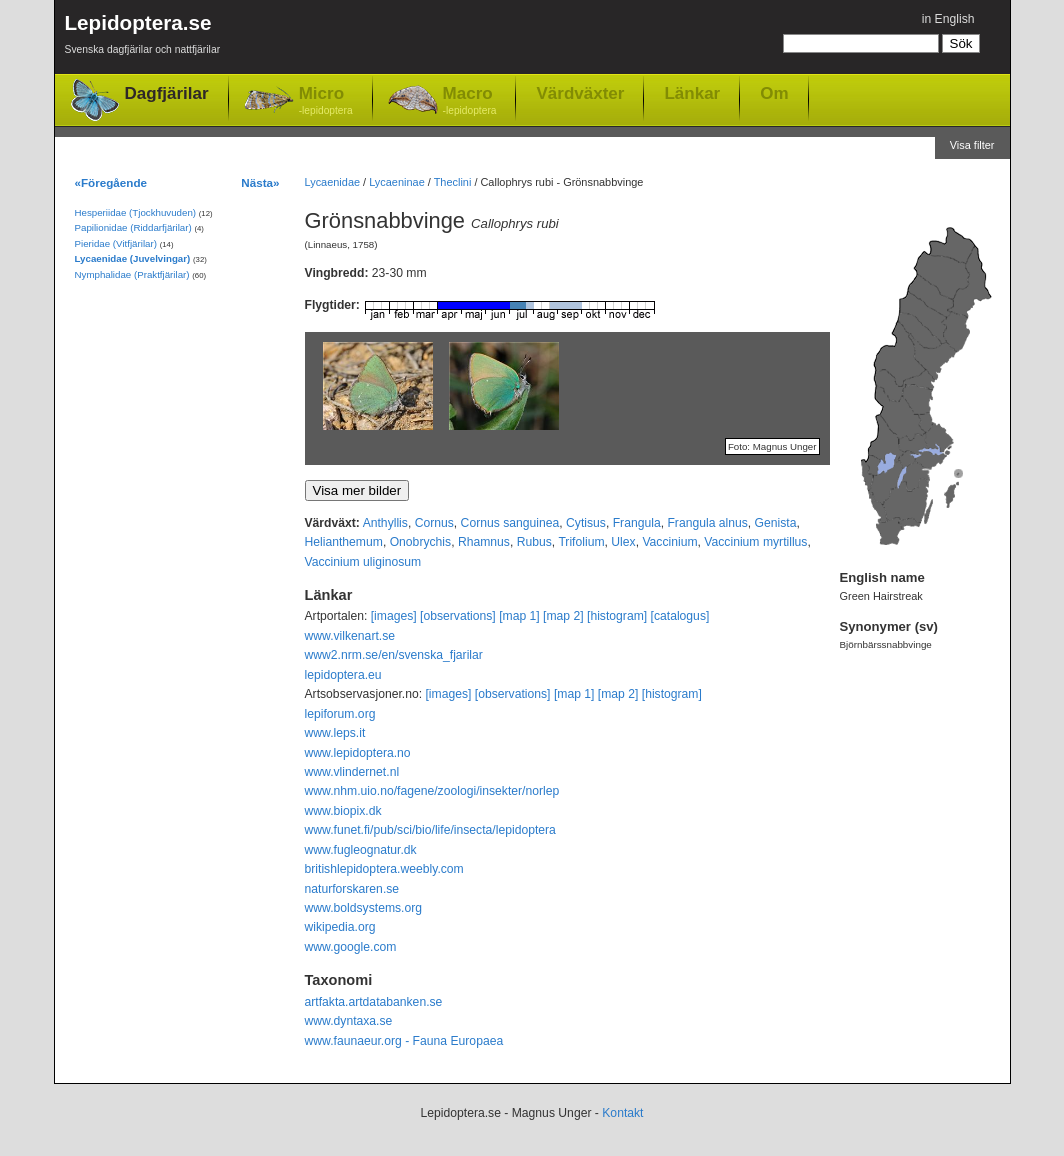 The width and height of the screenshot is (1064, 1156). Describe the element at coordinates (484, 542) in the screenshot. I see `Rhamnus` at that location.